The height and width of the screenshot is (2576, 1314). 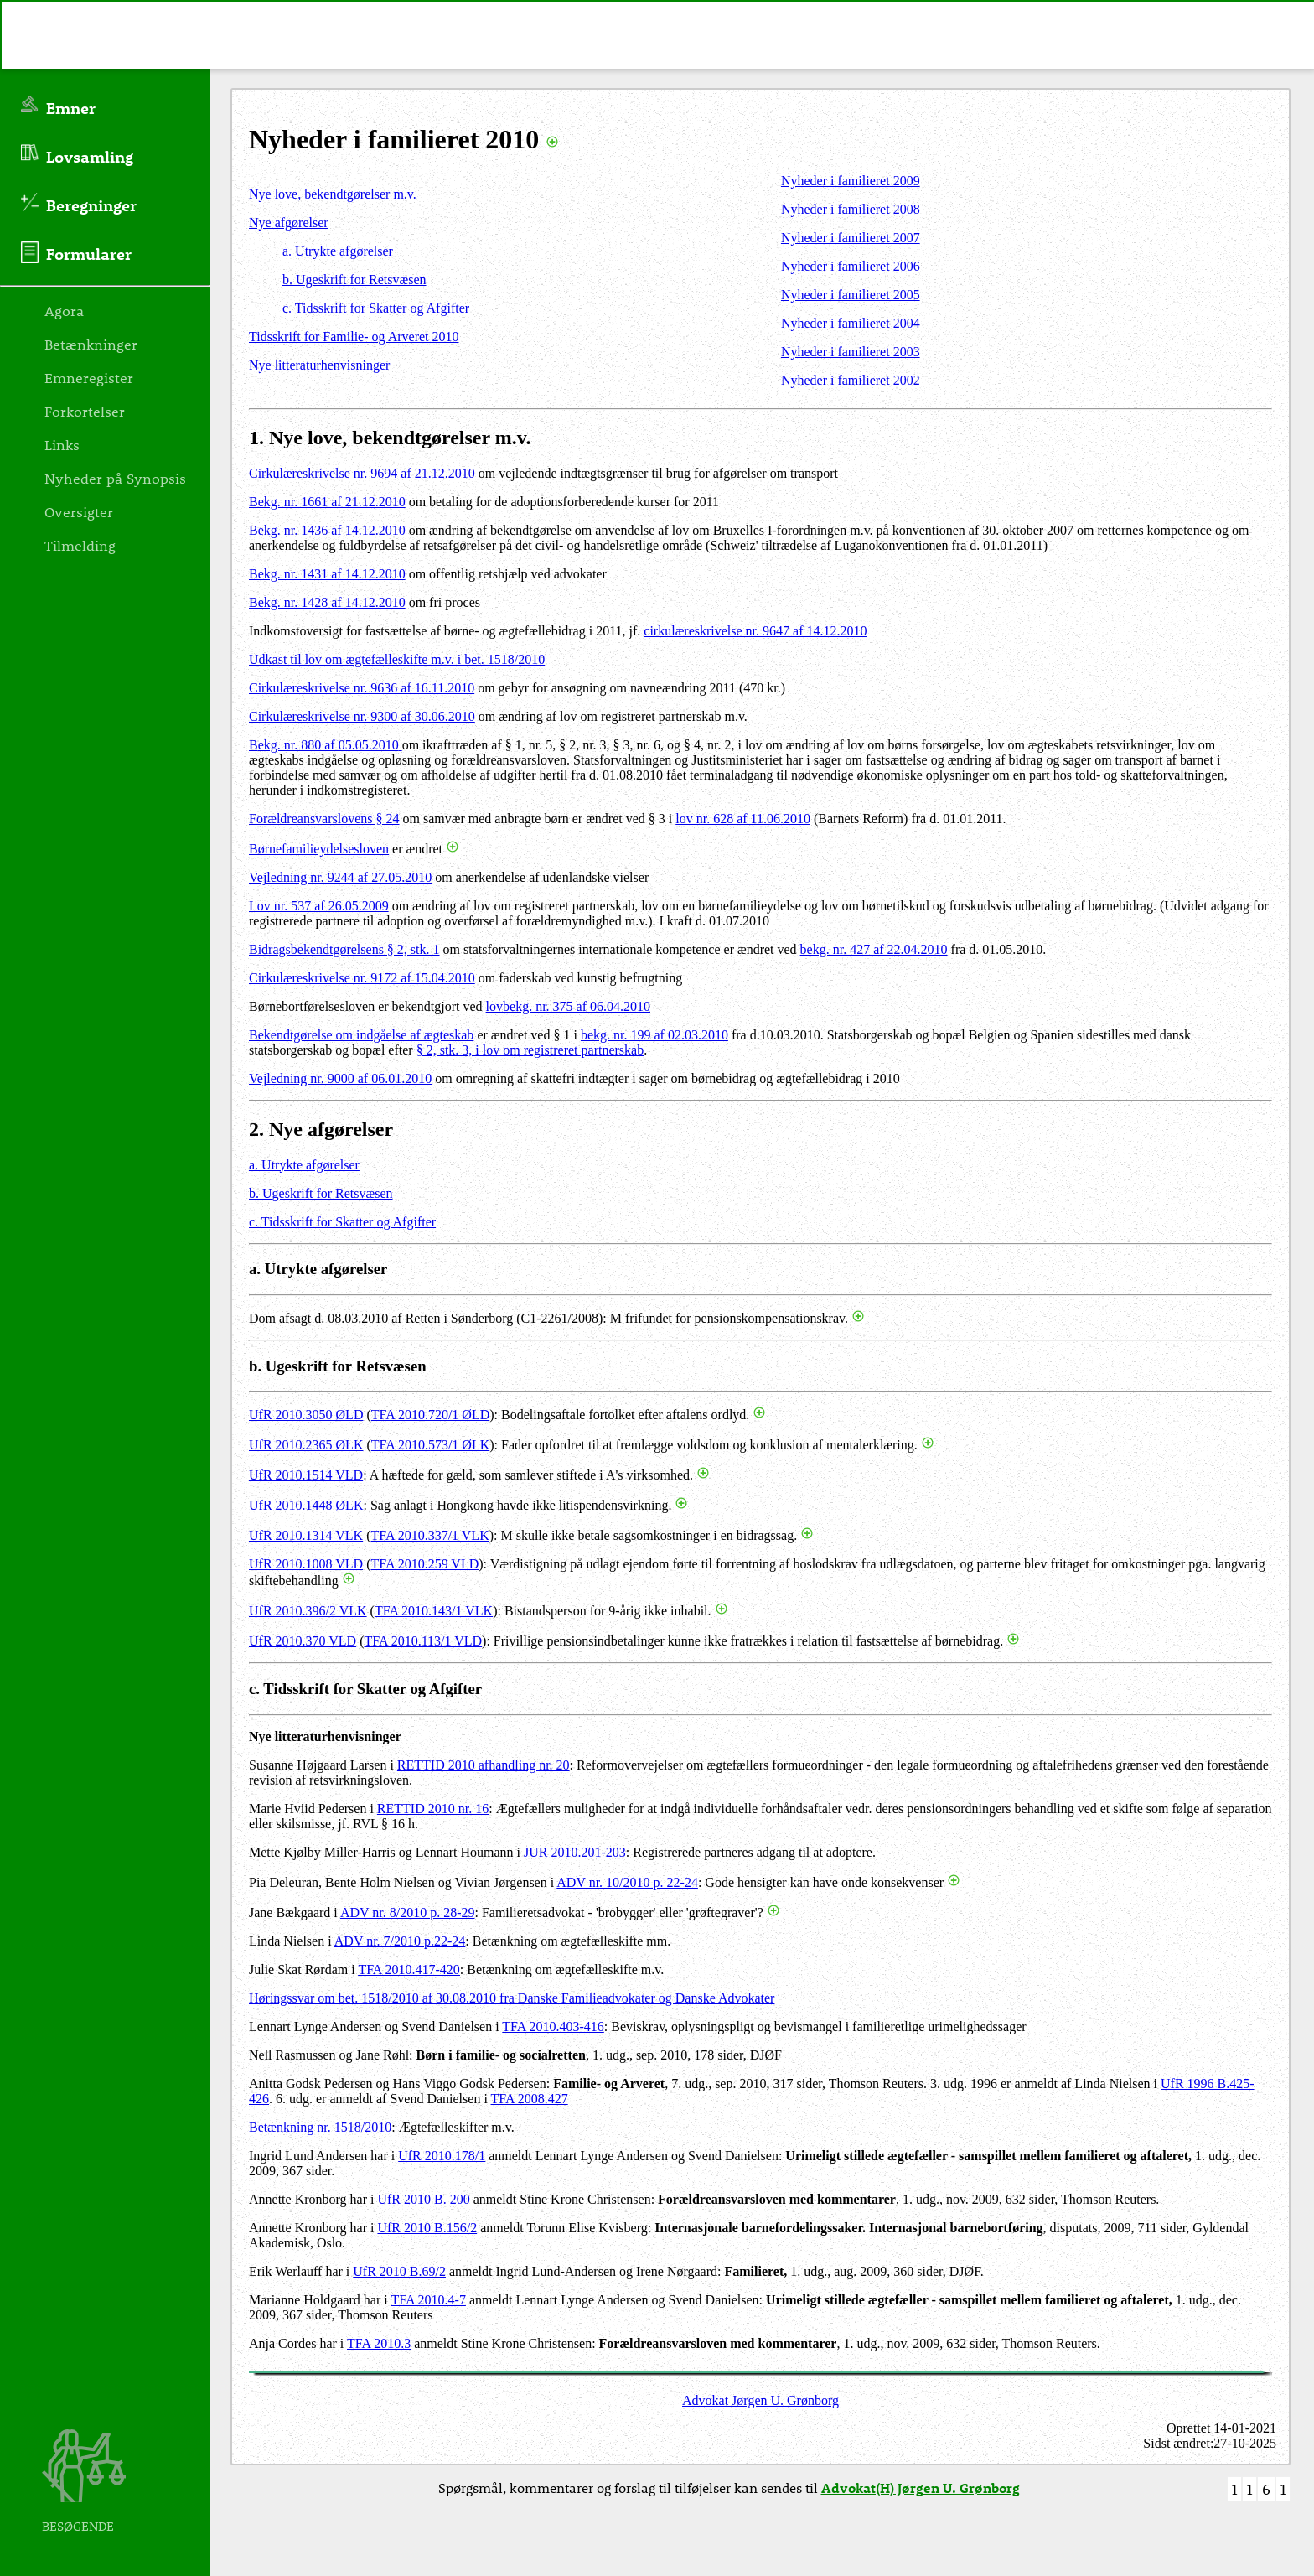 What do you see at coordinates (874, 949) in the screenshot?
I see `bekg. nr. 427 af 22.04.2010` at bounding box center [874, 949].